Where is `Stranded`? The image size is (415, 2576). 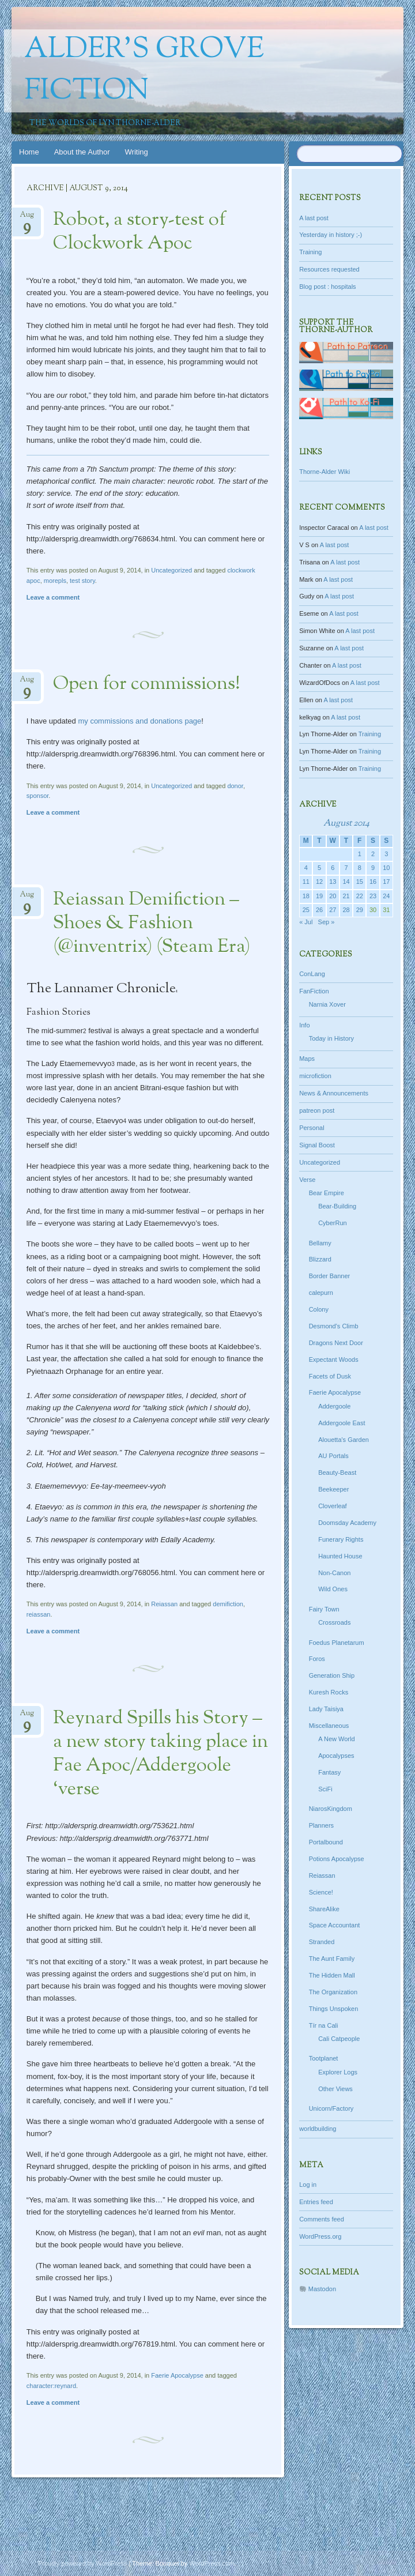 Stranded is located at coordinates (322, 1941).